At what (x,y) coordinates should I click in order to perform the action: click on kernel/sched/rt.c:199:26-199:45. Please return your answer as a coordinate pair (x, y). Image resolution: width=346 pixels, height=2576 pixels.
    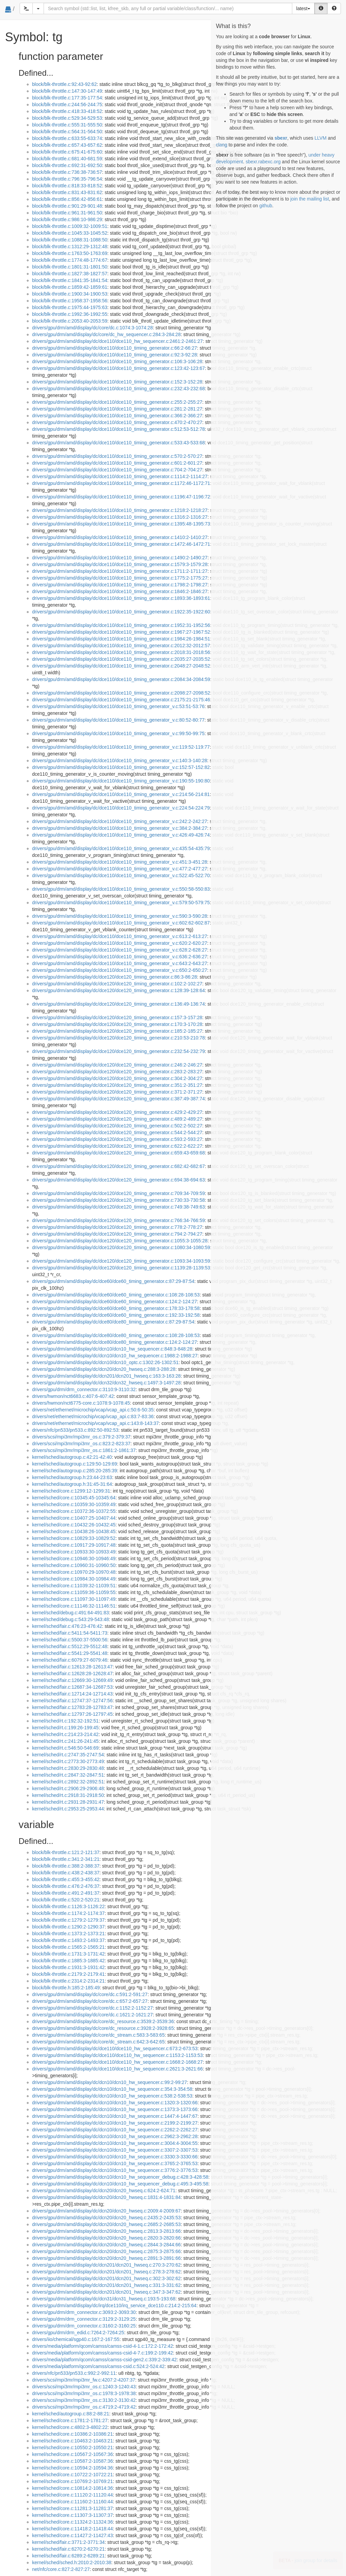
    Looking at the image, I should click on (65, 1727).